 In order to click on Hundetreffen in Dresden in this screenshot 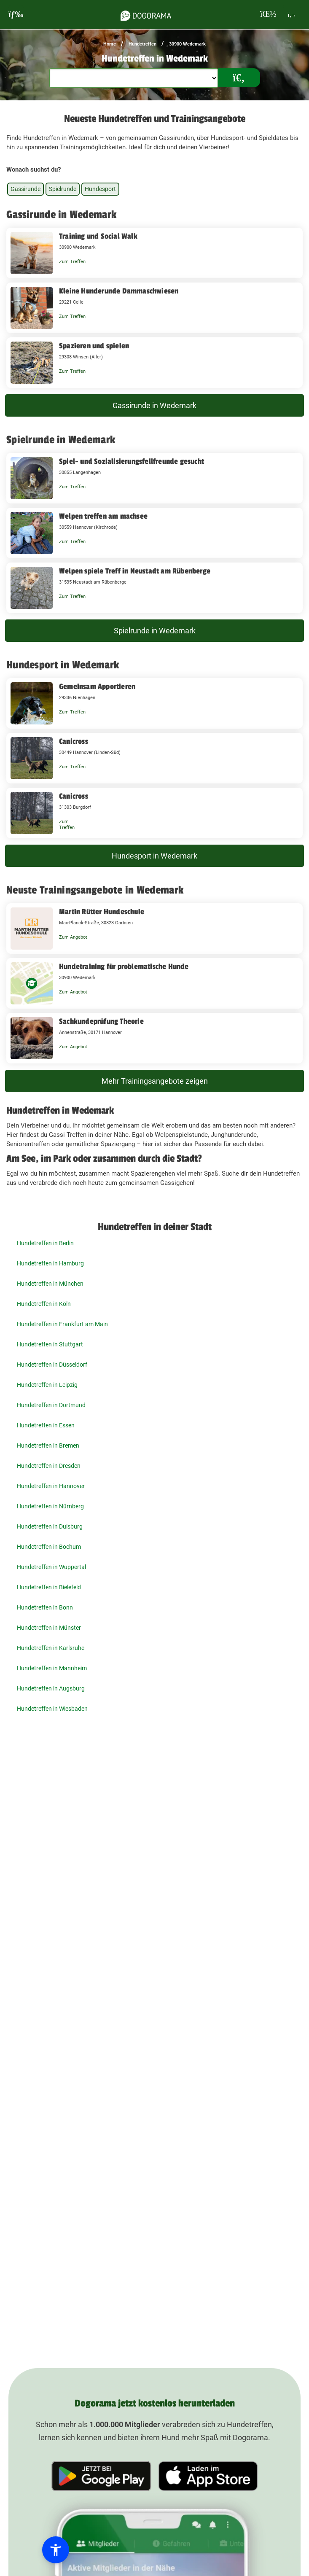, I will do `click(49, 1465)`.